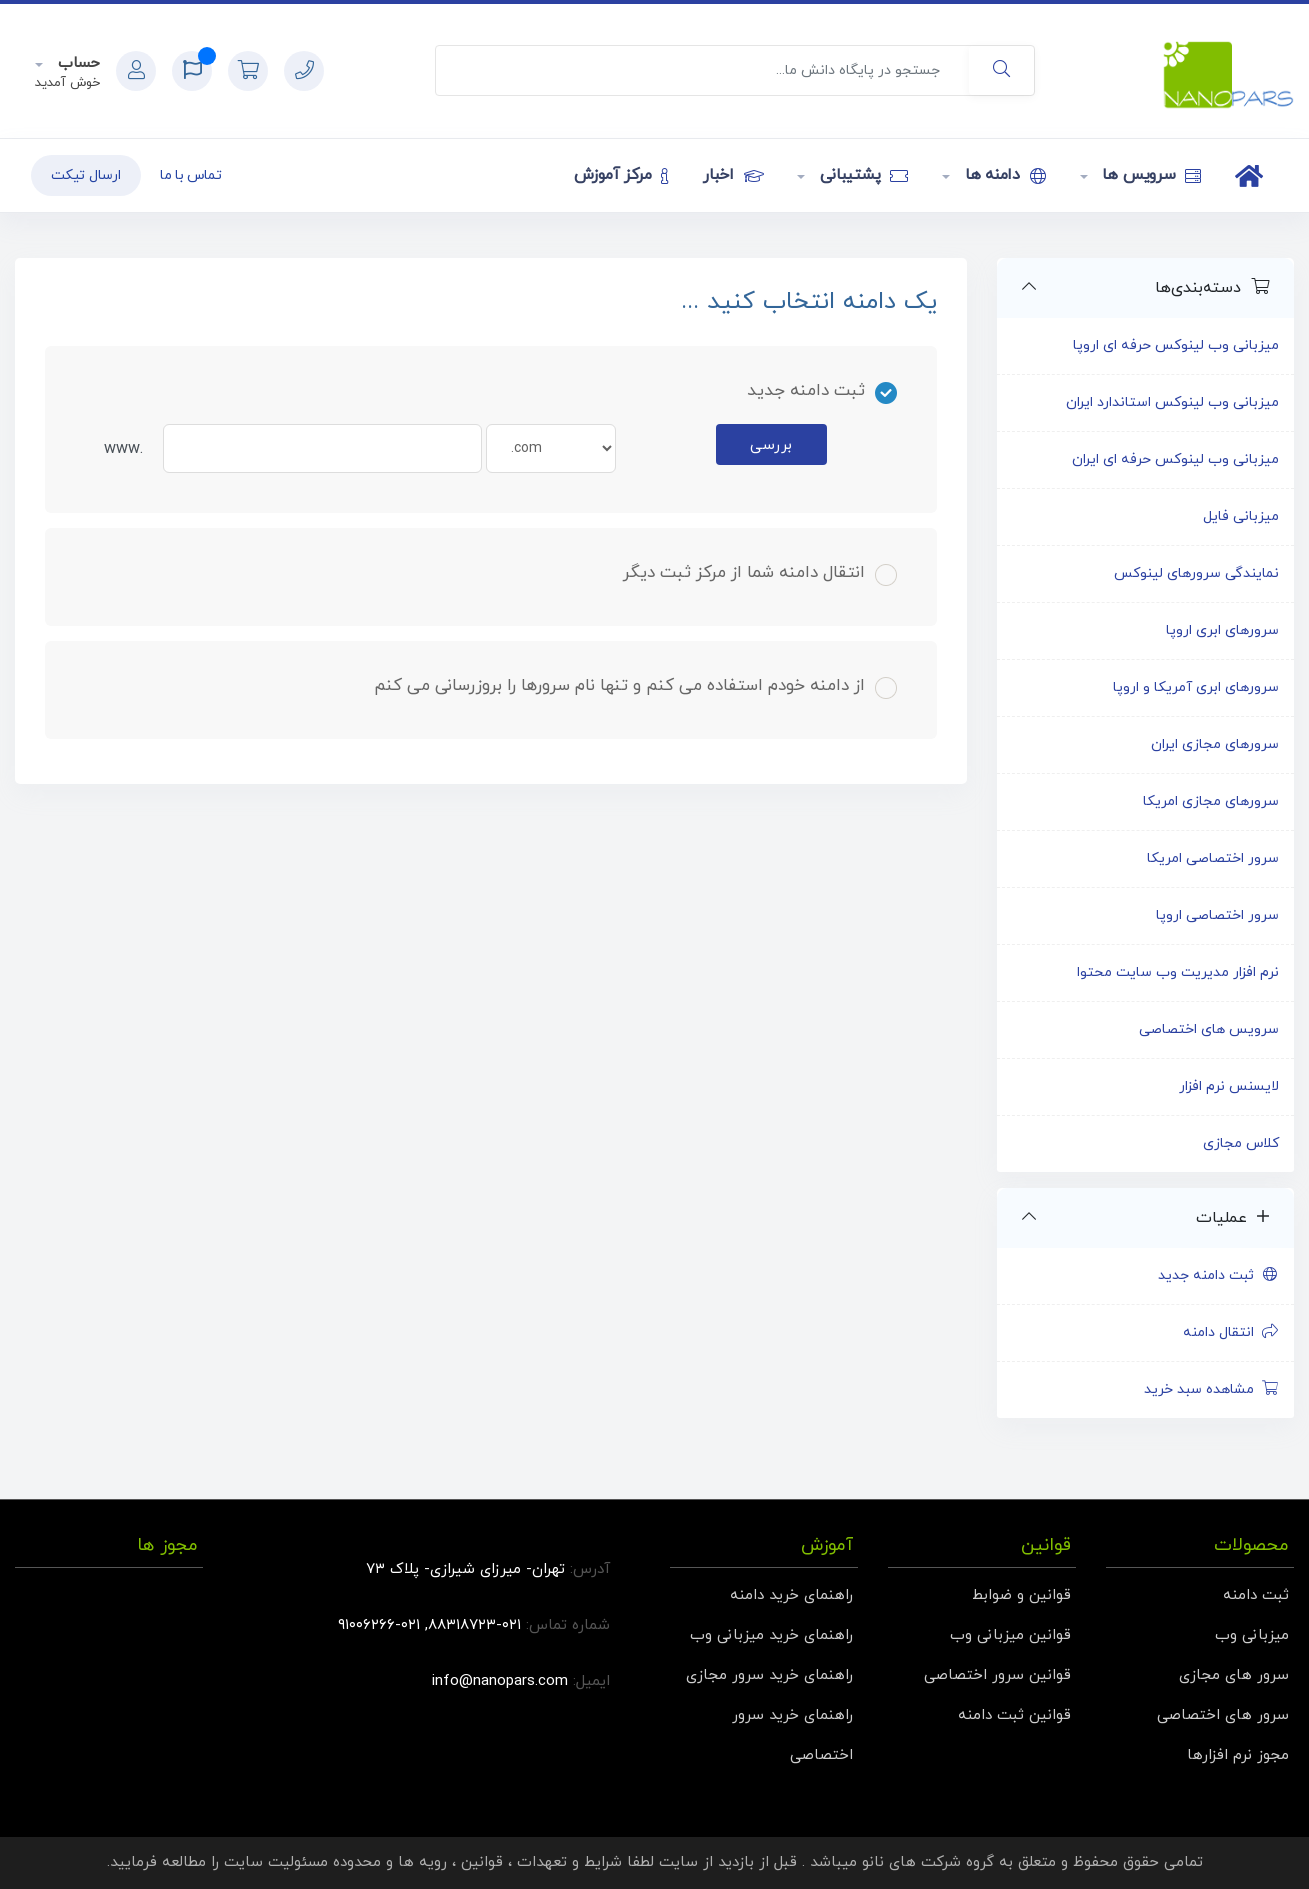 This screenshot has width=1309, height=1889. What do you see at coordinates (76, 63) in the screenshot?
I see `حساب` at bounding box center [76, 63].